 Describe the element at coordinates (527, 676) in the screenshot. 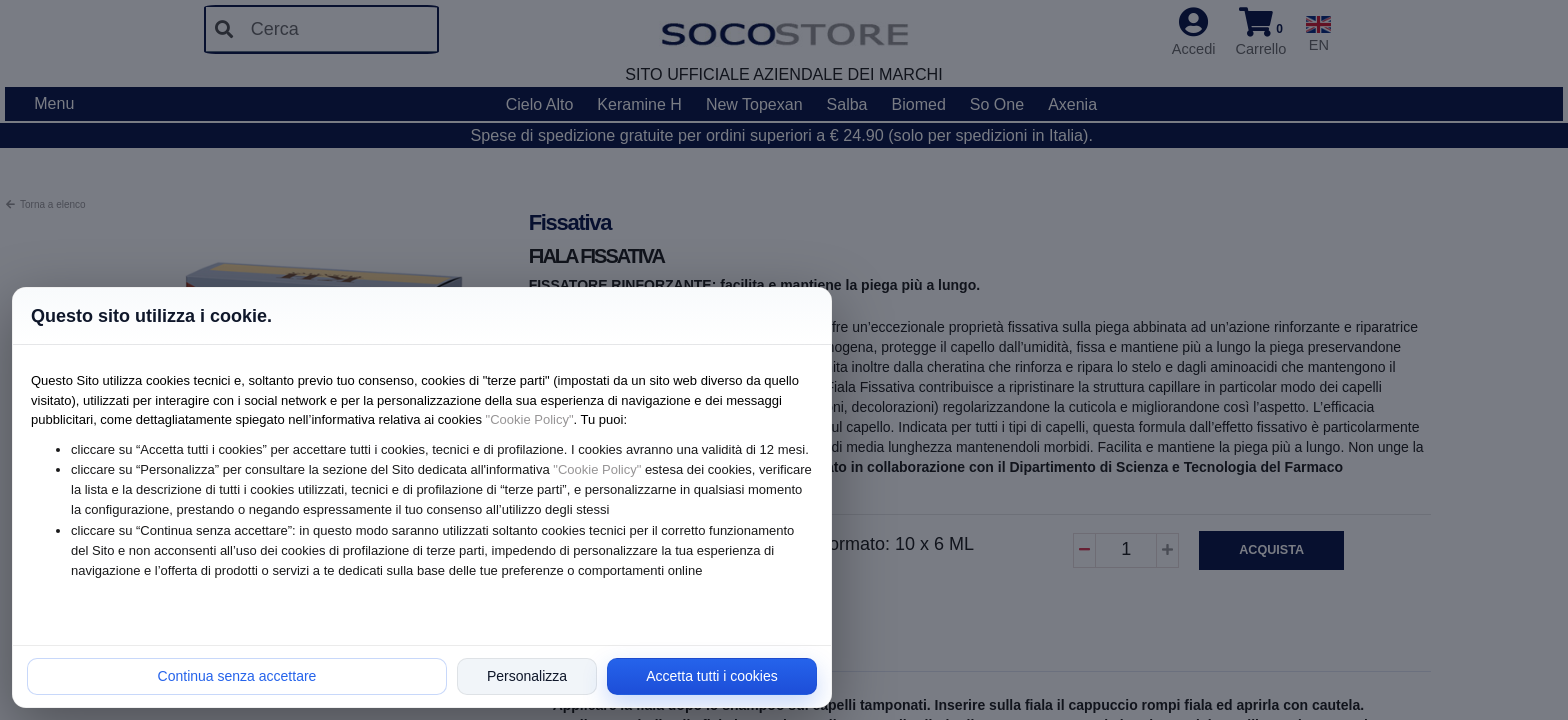

I see `Personalizza` at that location.